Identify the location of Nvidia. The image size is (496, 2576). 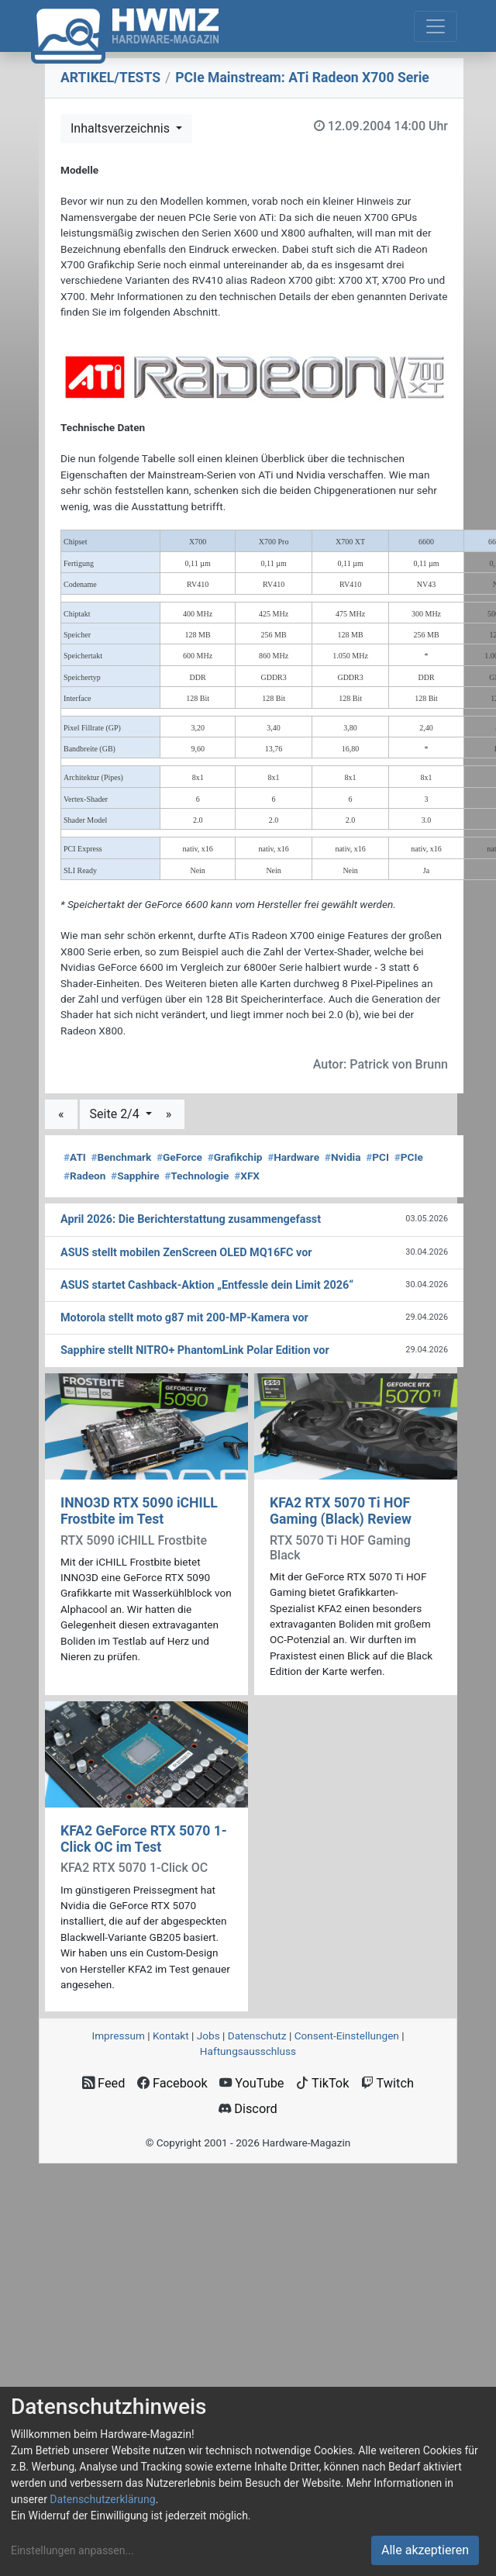
(343, 1157).